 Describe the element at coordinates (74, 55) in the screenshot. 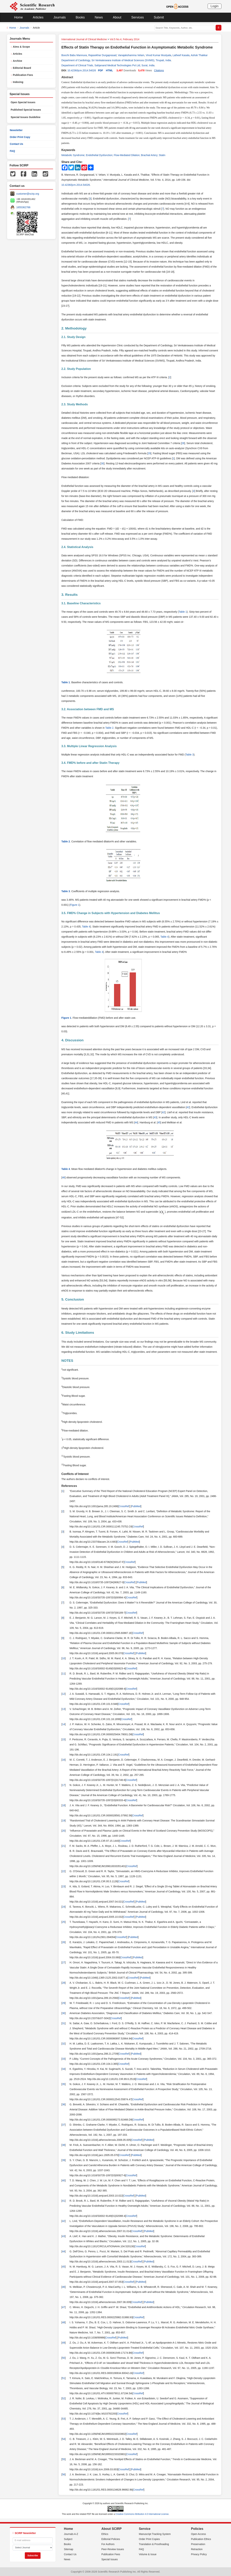

I see `Boochi Babu Mannuva` at that location.